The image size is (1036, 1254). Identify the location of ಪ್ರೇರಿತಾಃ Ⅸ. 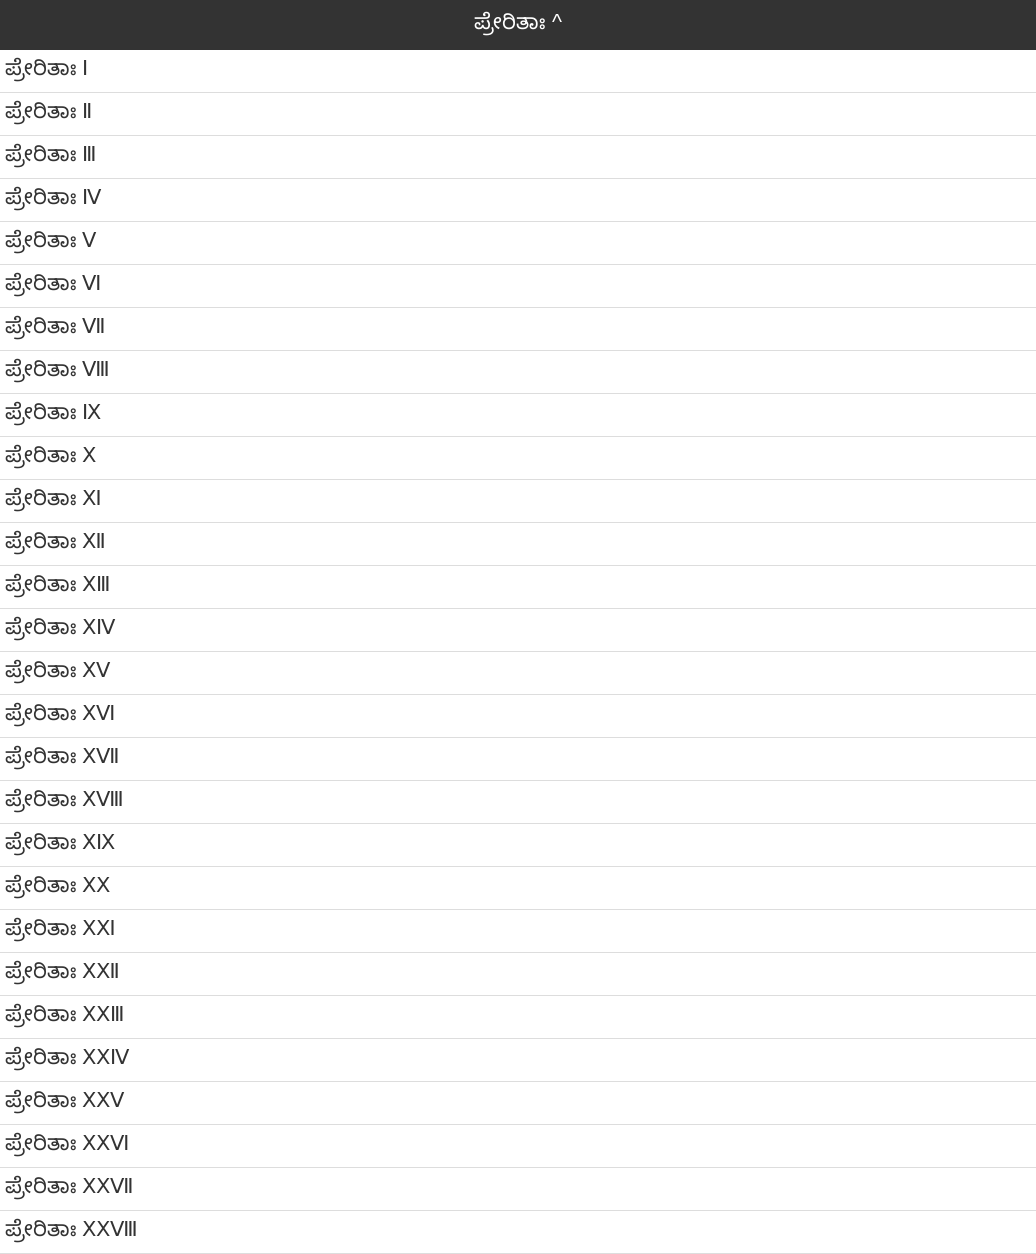
(53, 412).